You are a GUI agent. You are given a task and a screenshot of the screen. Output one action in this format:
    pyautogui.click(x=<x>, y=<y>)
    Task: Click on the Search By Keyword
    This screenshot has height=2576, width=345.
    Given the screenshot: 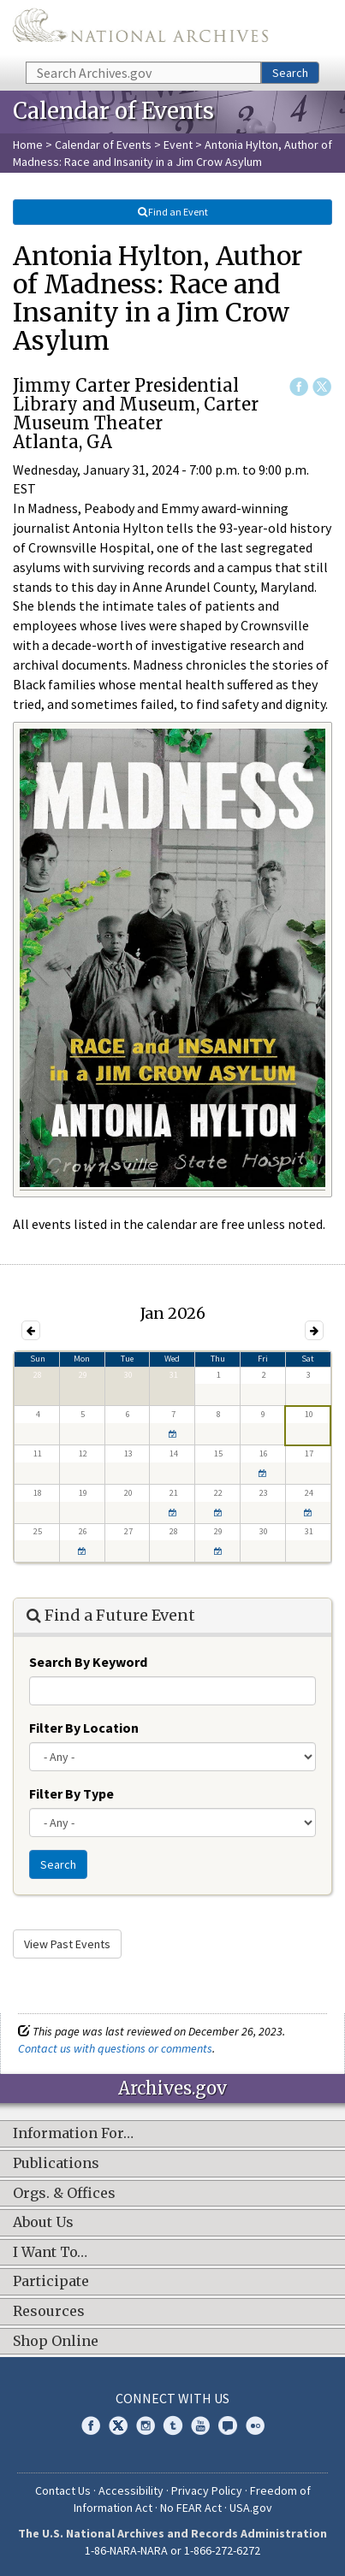 What is the action you would take?
    pyautogui.click(x=88, y=1661)
    